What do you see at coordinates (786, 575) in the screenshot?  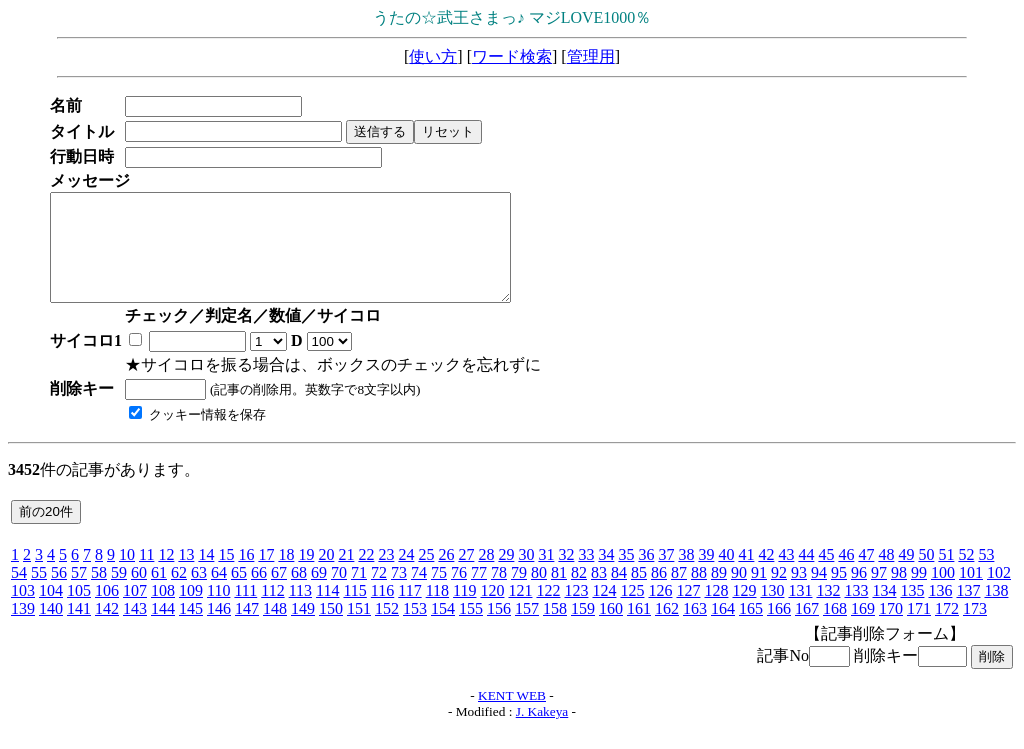 I see `43` at bounding box center [786, 575].